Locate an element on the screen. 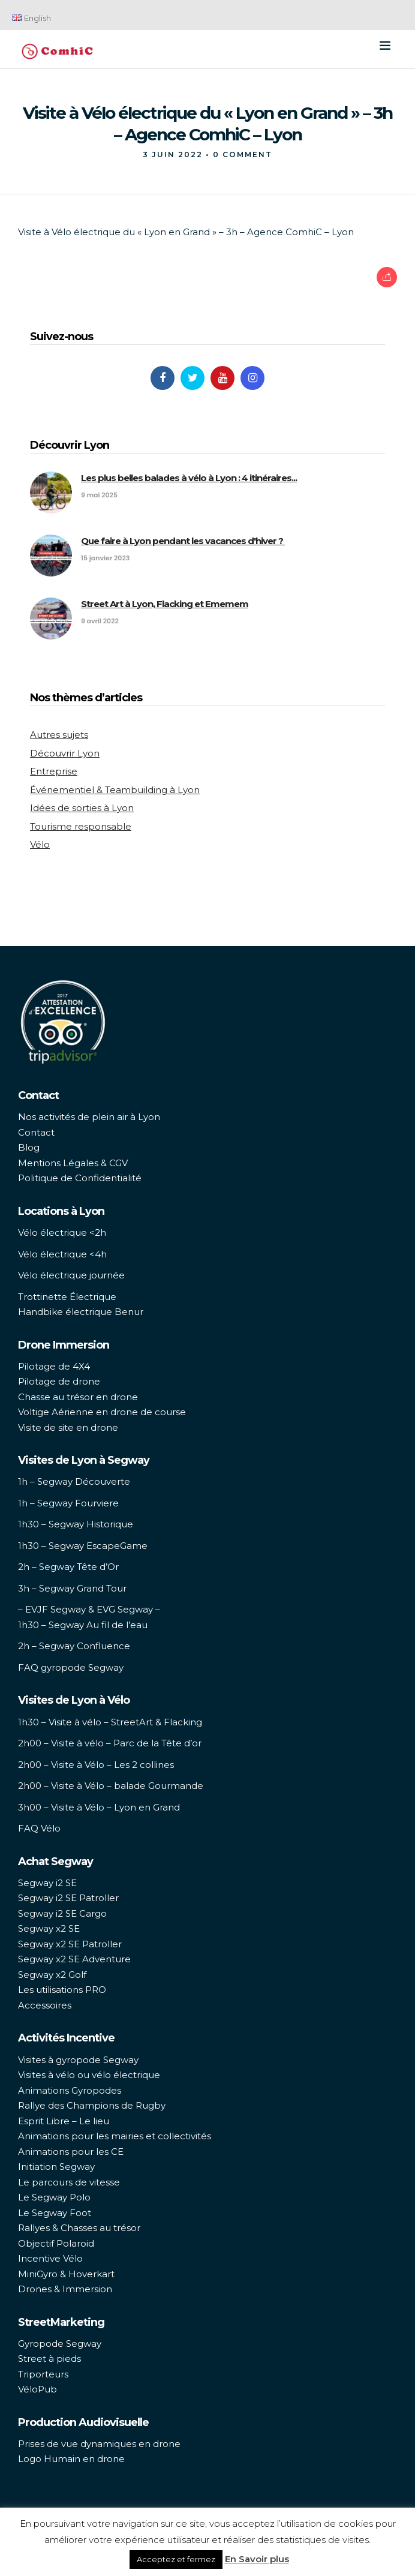  Animations pour les CE is located at coordinates (71, 2151).